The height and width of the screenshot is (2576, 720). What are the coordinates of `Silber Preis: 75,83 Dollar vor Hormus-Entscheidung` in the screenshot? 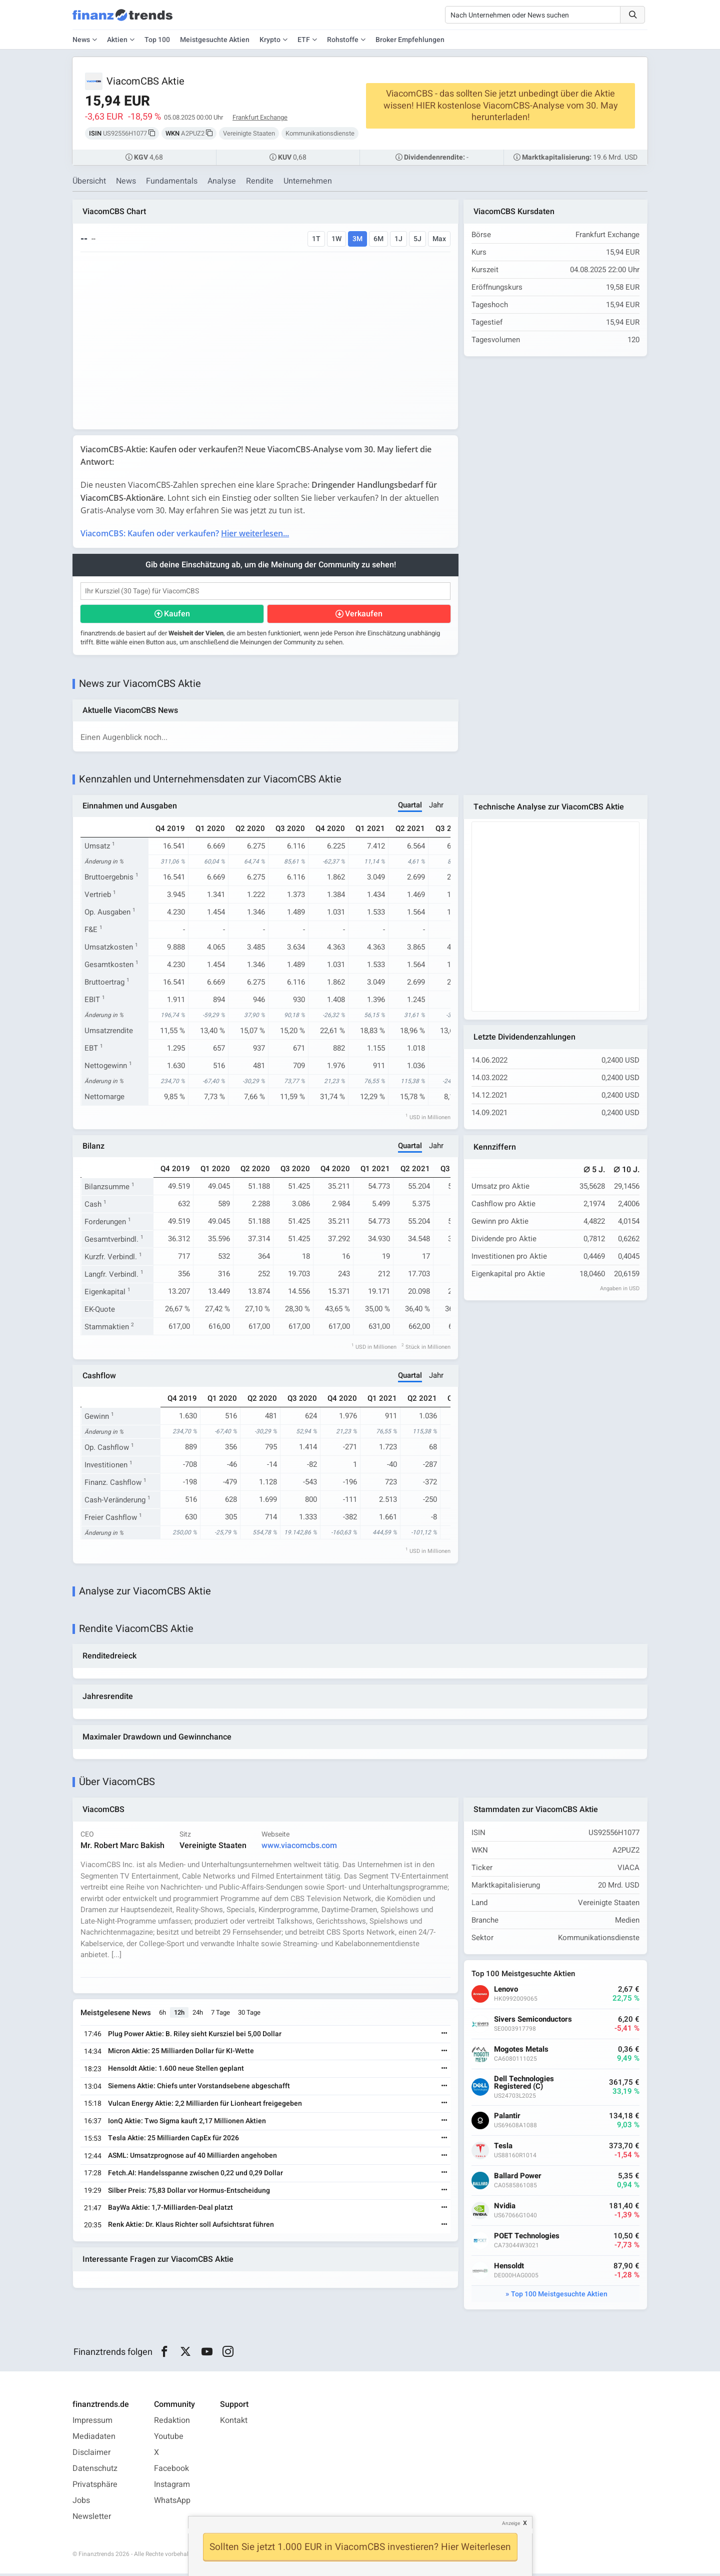 It's located at (189, 2193).